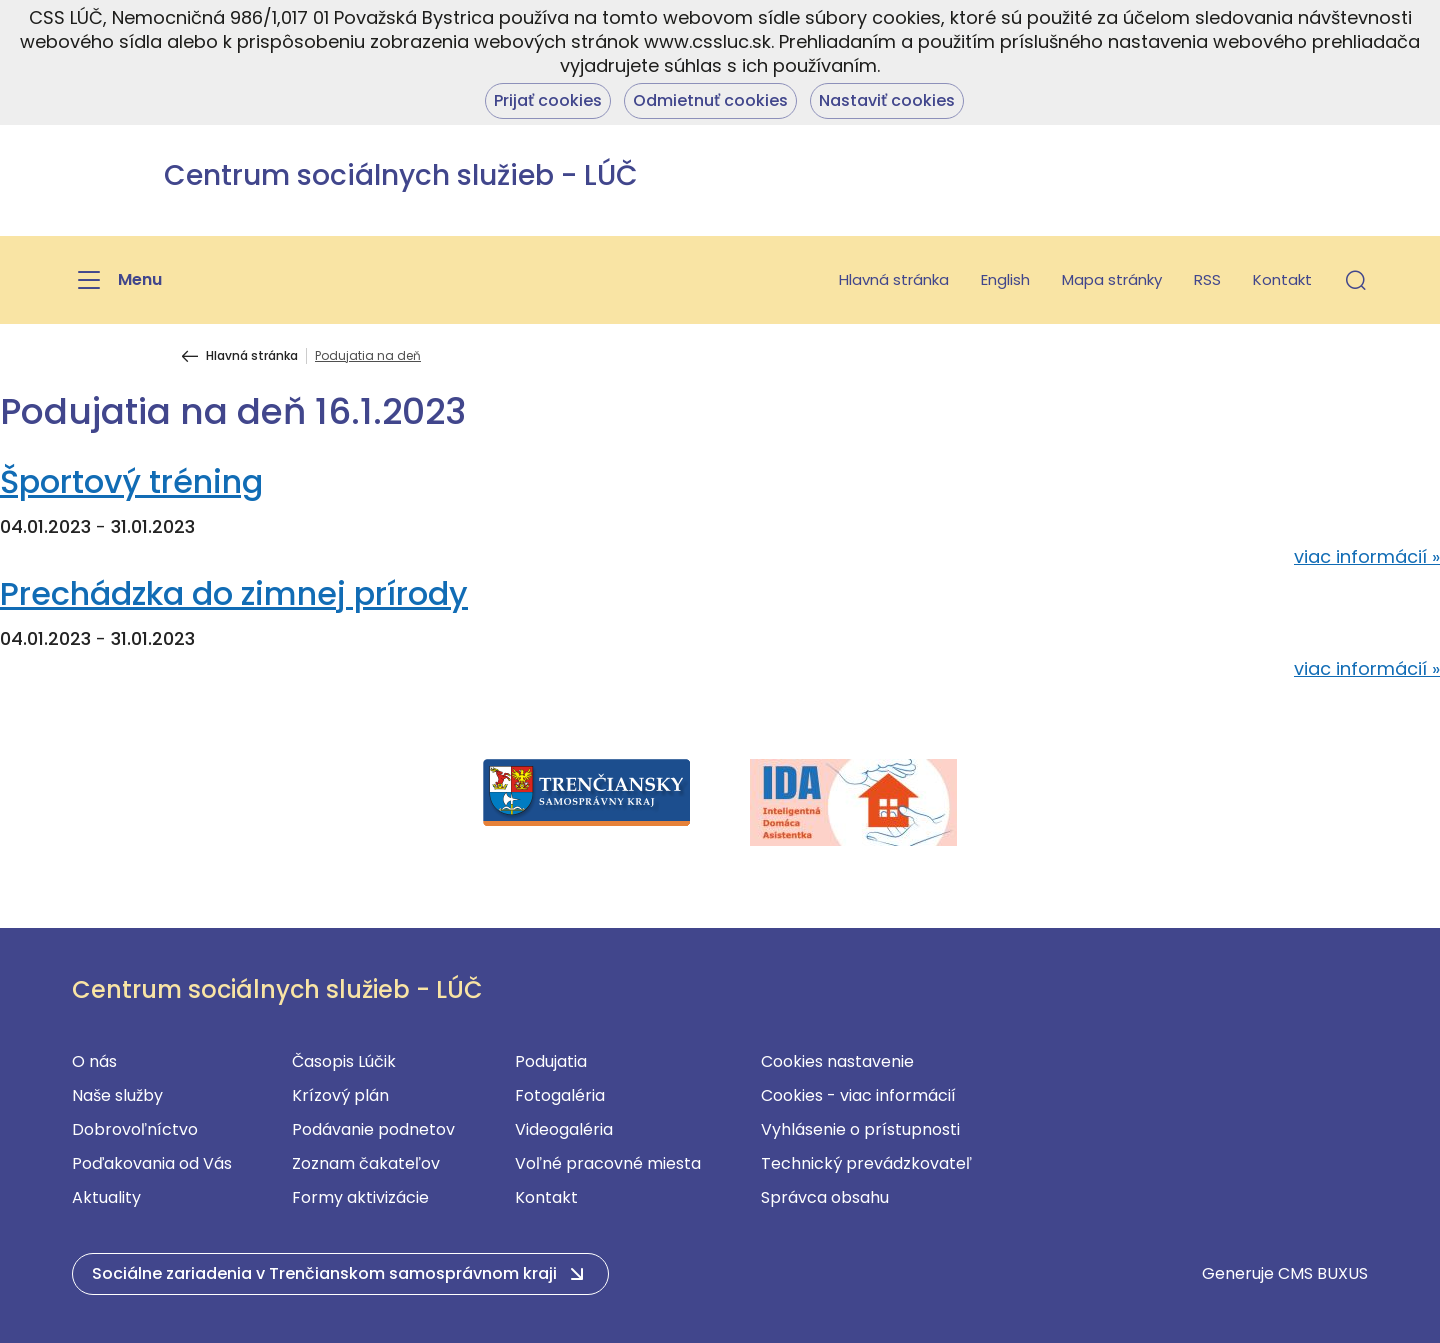  I want to click on Odmietnuť cookies, so click(710, 100).